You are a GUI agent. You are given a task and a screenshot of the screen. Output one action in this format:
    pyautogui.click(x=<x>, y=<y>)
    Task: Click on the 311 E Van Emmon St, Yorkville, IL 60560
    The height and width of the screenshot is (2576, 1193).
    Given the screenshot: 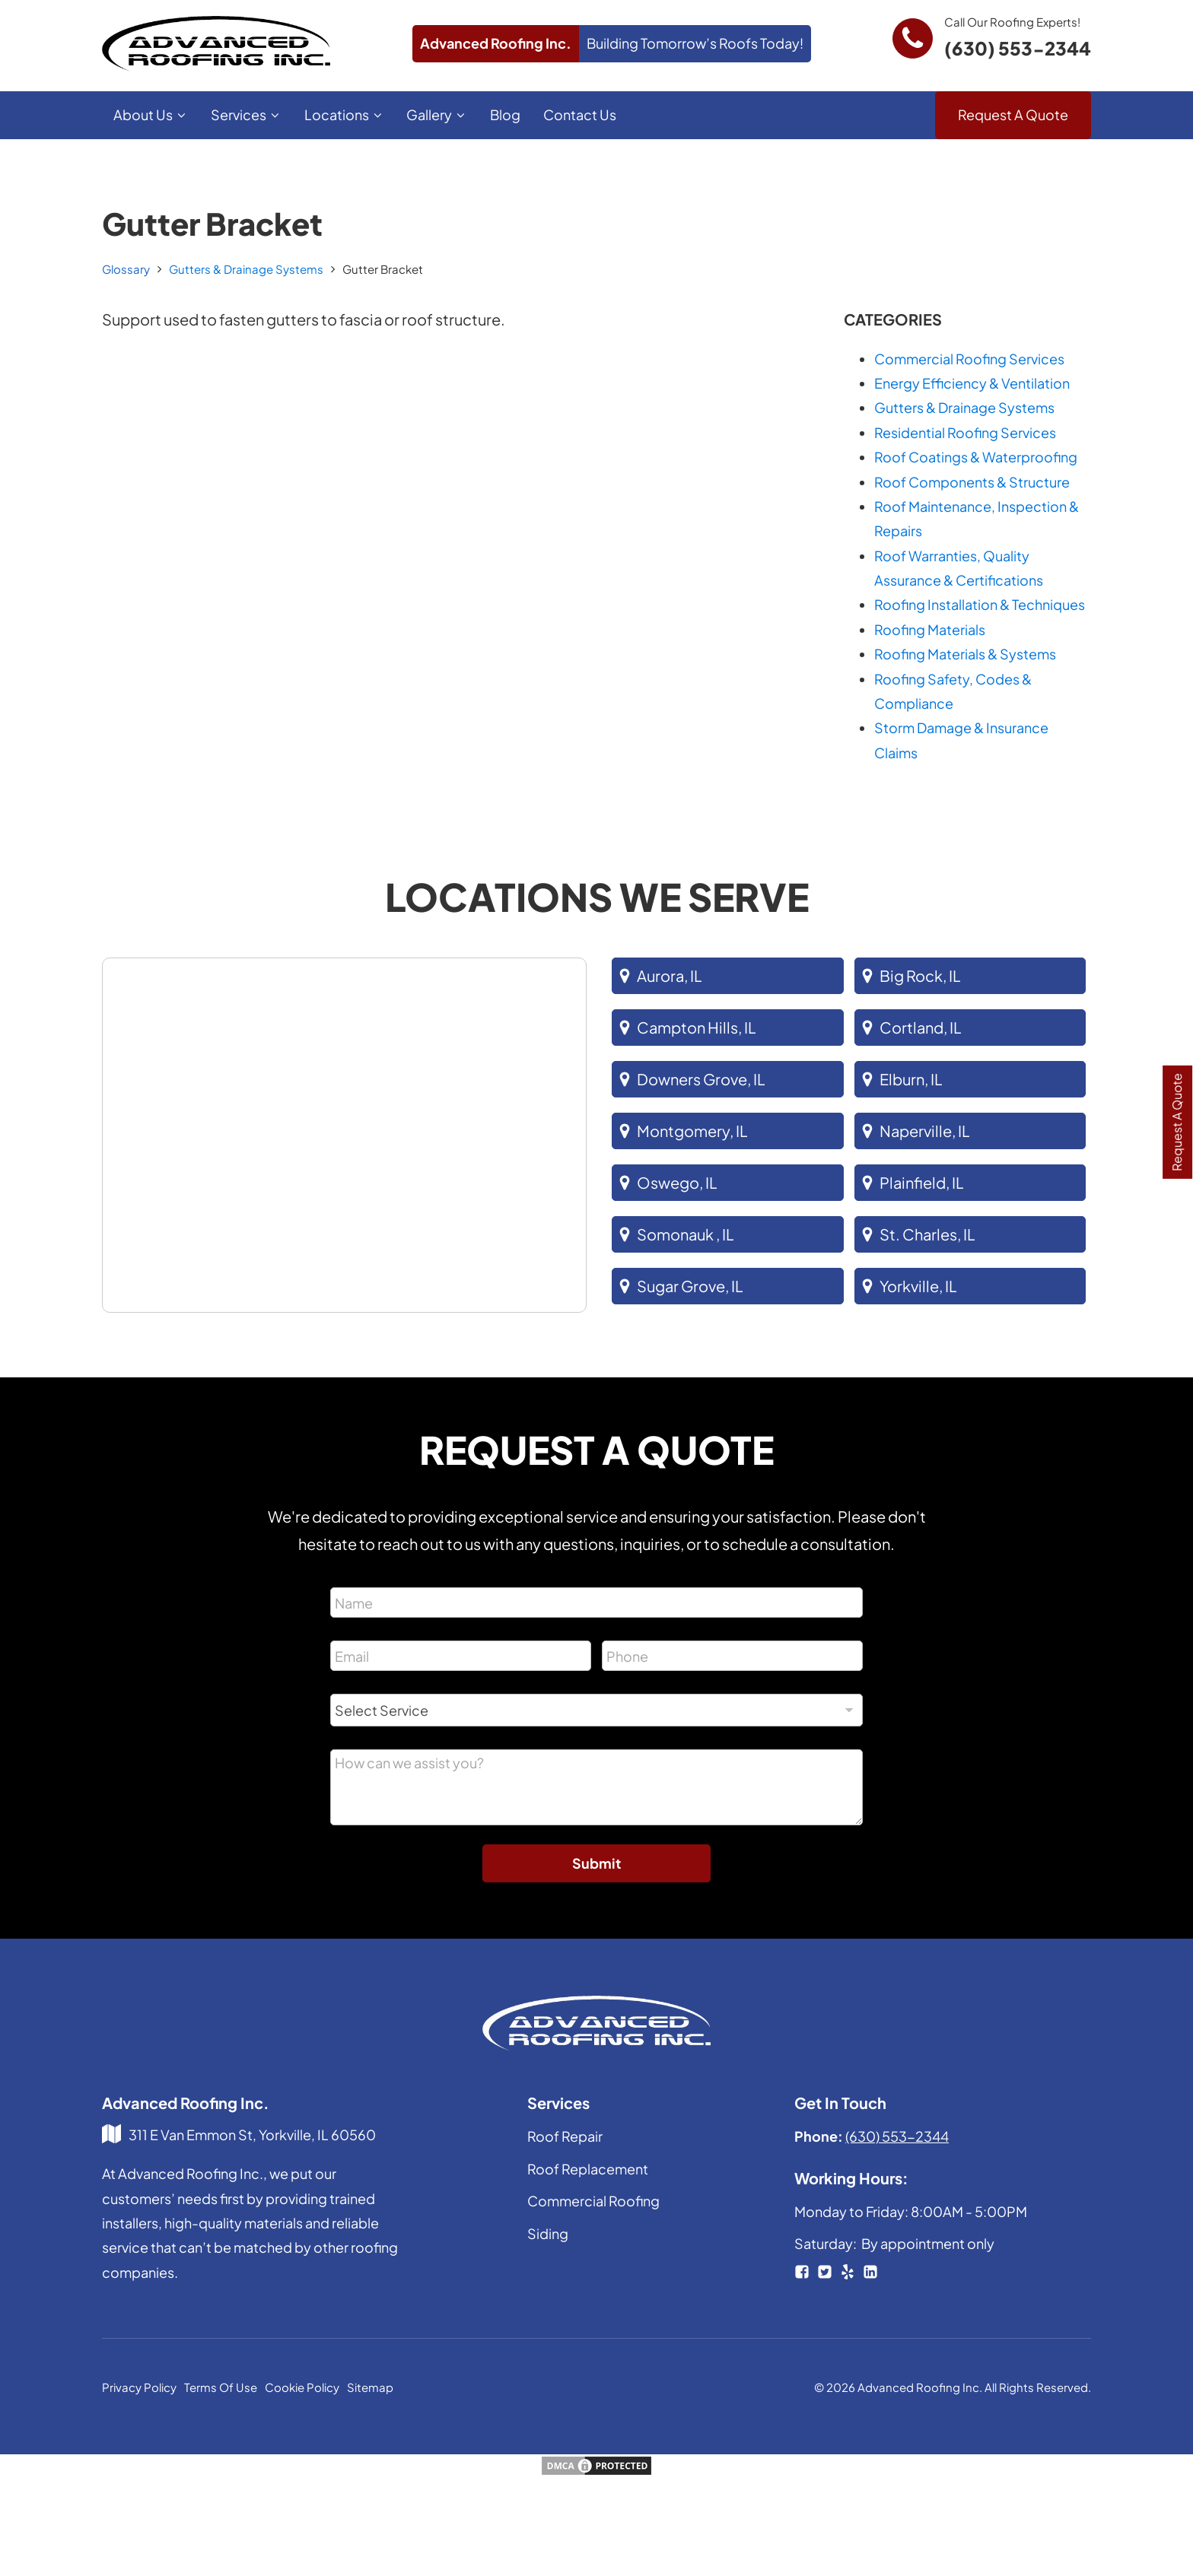 What is the action you would take?
    pyautogui.click(x=252, y=2134)
    